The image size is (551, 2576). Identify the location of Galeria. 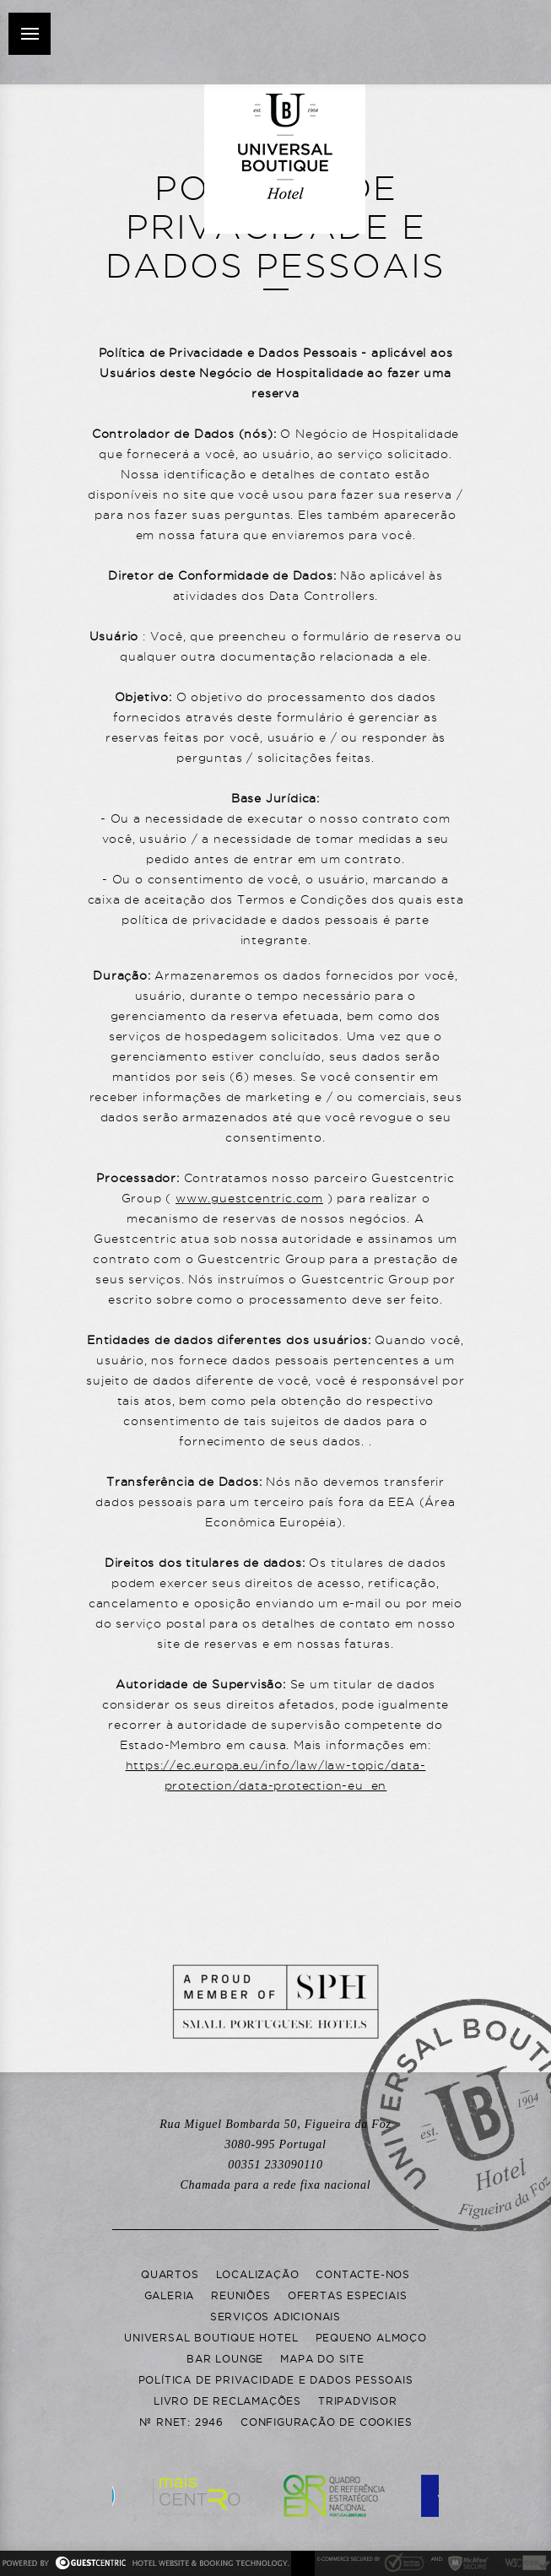
(169, 2295).